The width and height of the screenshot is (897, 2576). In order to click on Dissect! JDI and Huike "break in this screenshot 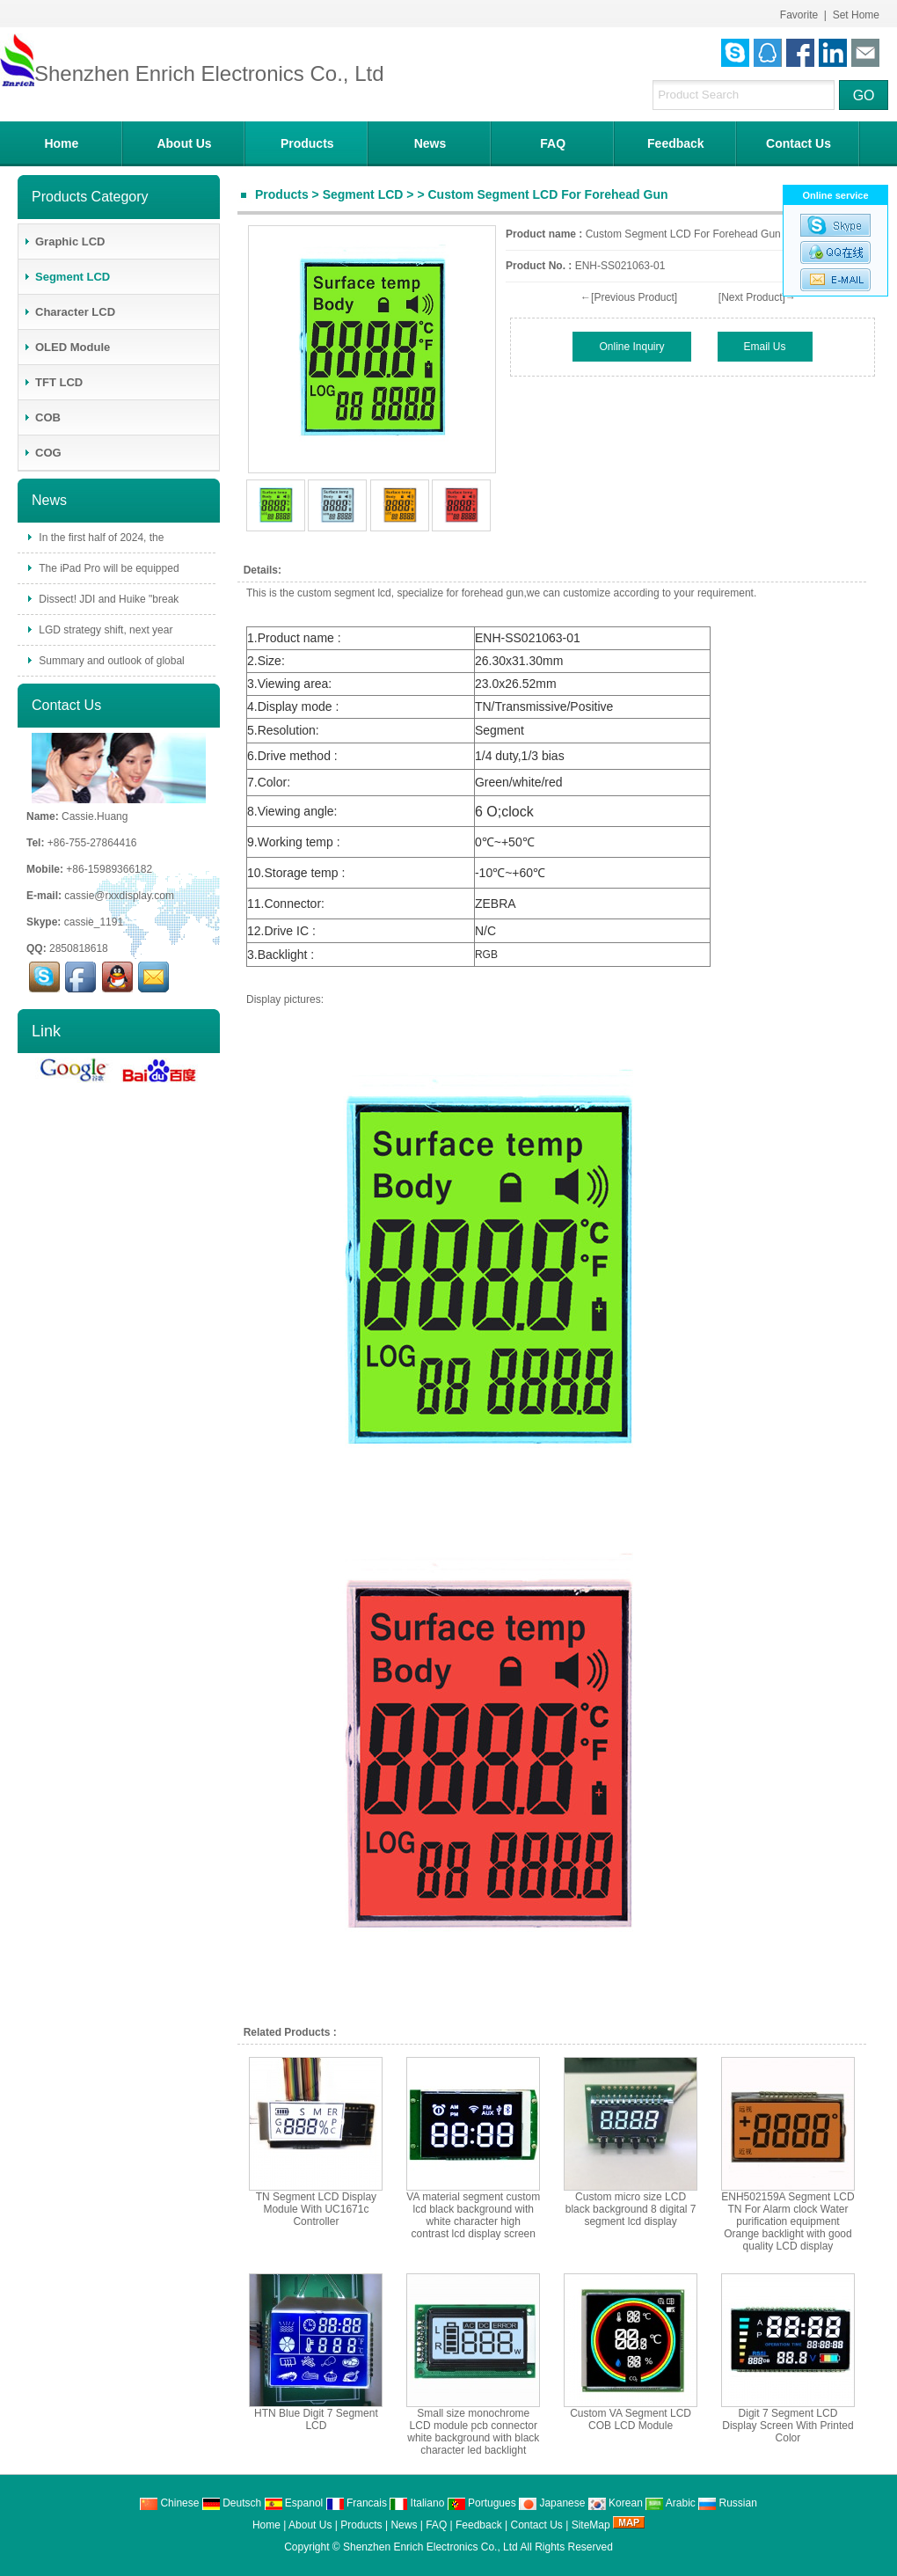, I will do `click(107, 599)`.